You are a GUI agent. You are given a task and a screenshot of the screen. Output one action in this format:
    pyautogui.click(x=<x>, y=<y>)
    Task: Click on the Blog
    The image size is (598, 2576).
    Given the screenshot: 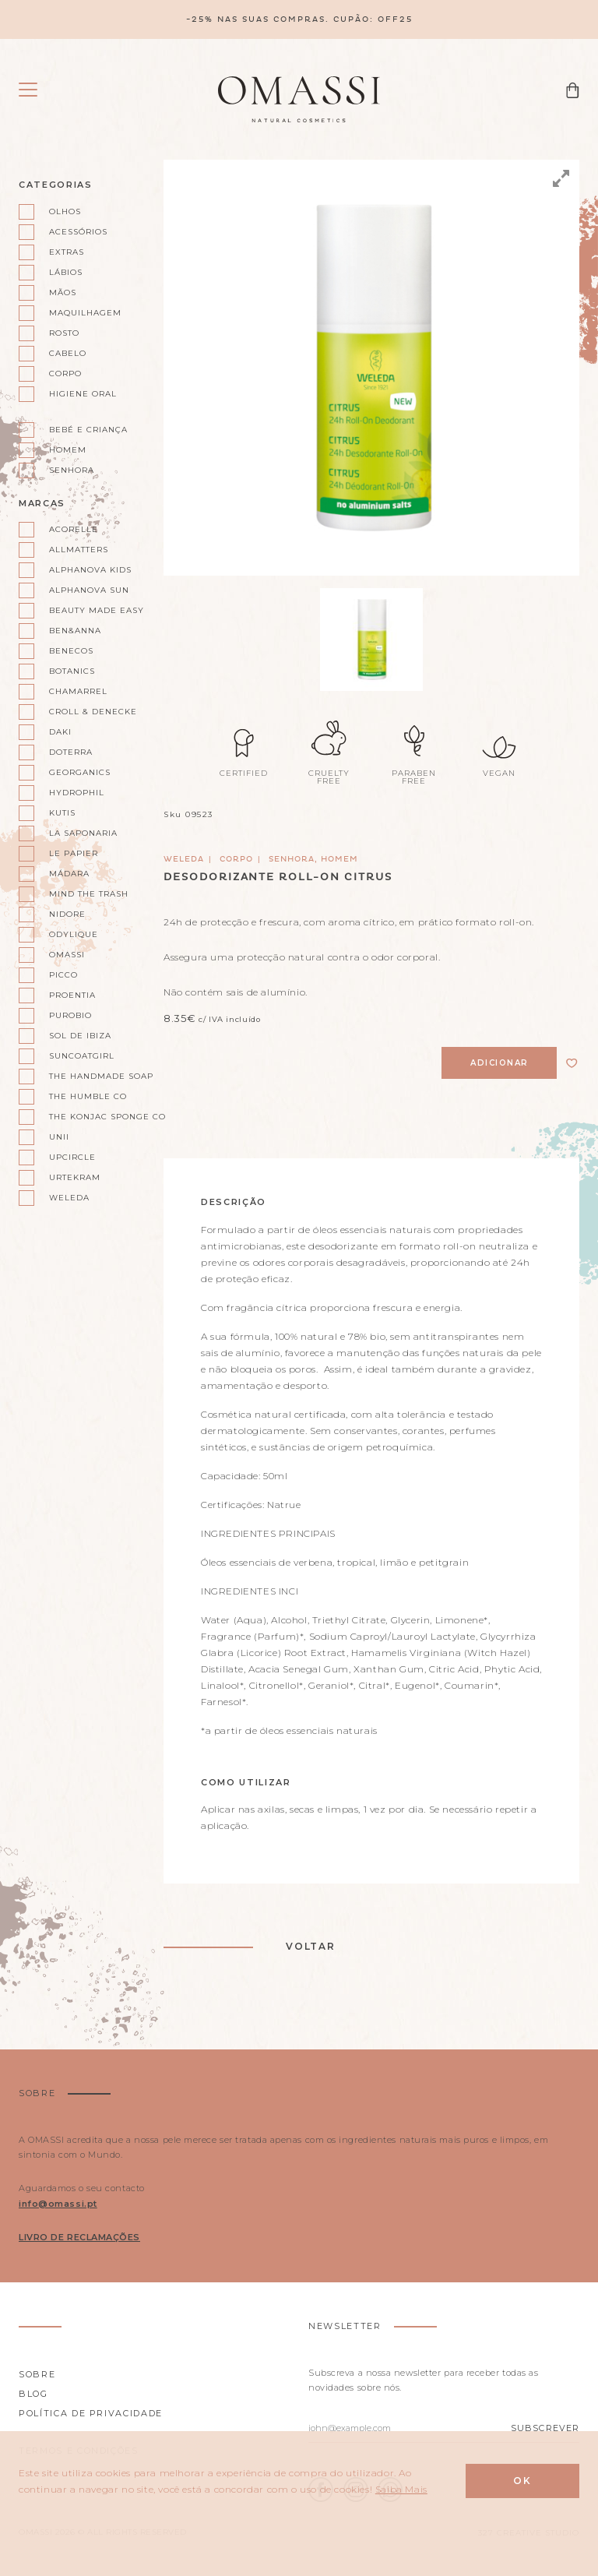 What is the action you would take?
    pyautogui.click(x=33, y=2393)
    